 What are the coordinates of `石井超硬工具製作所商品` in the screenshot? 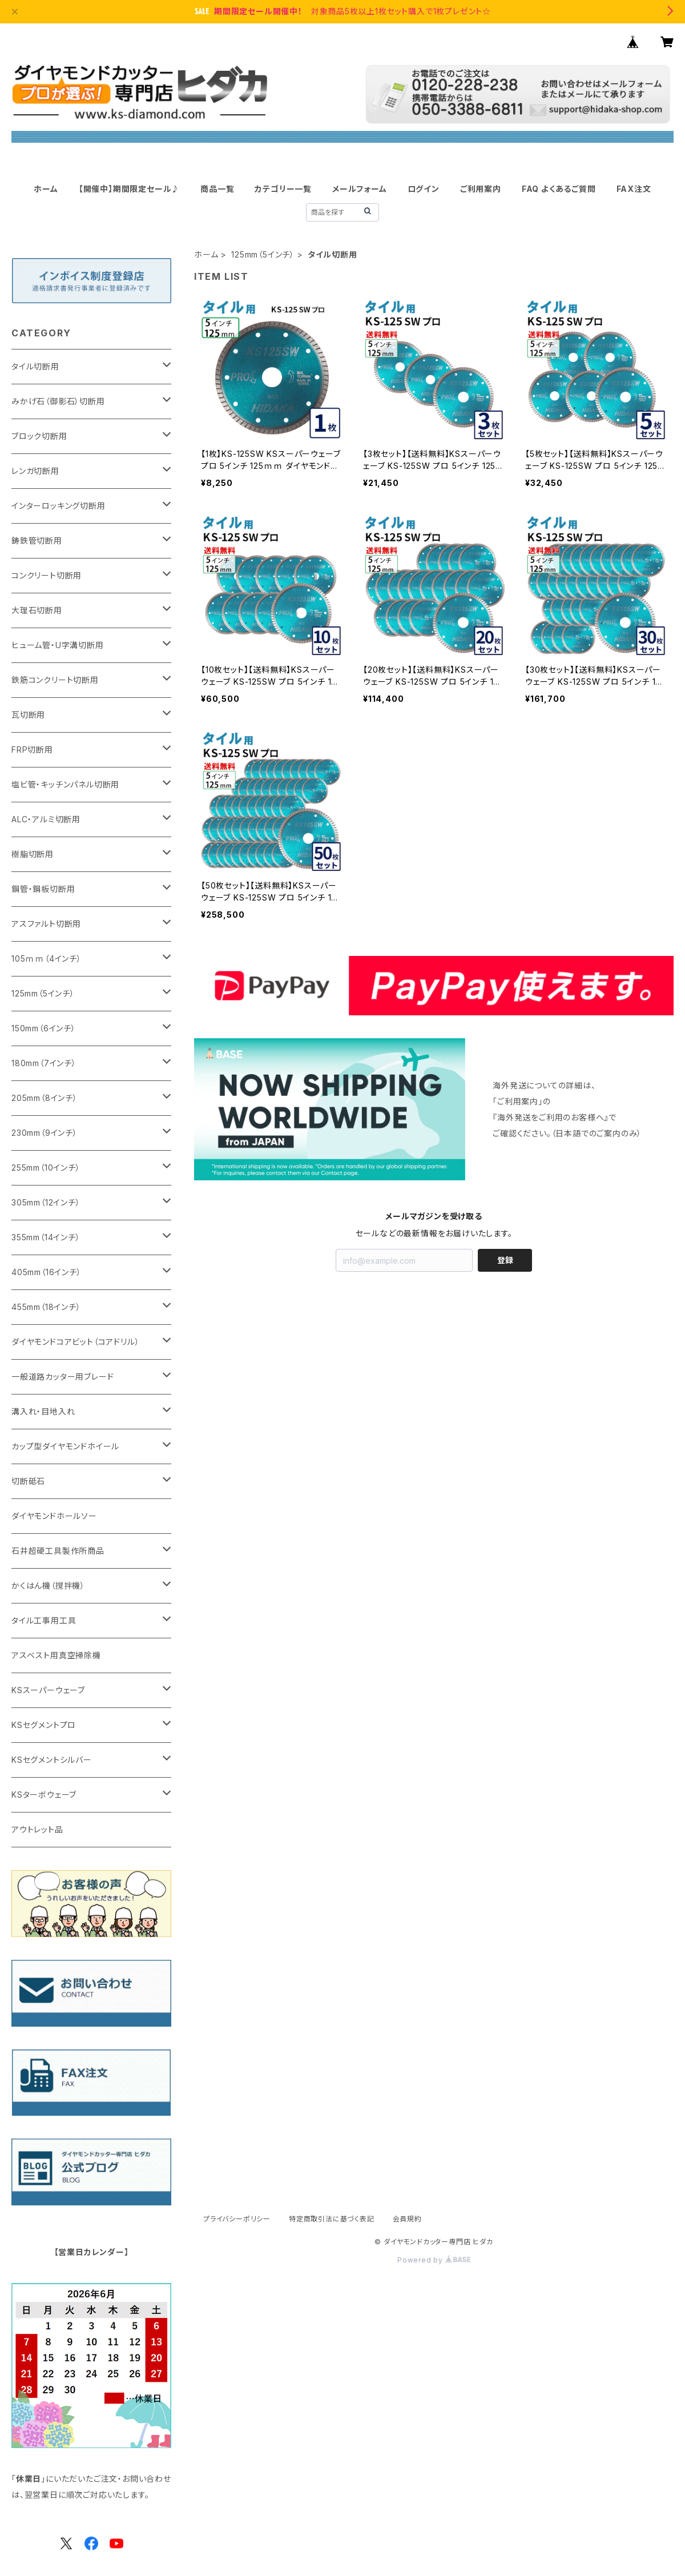 It's located at (57, 1551).